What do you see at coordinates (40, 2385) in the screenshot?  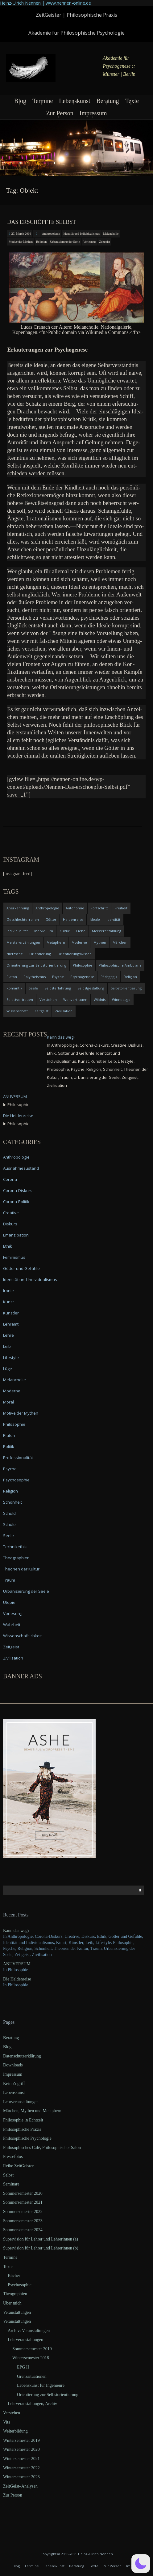 I see `Lebenskunst für Ingenieure` at bounding box center [40, 2385].